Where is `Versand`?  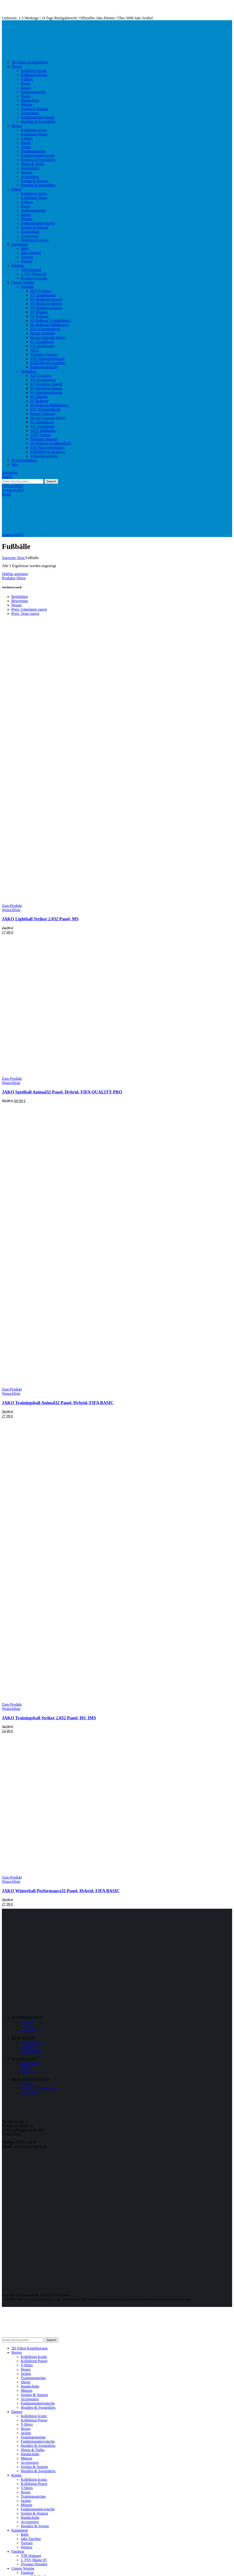 Versand is located at coordinates (27, 2022).